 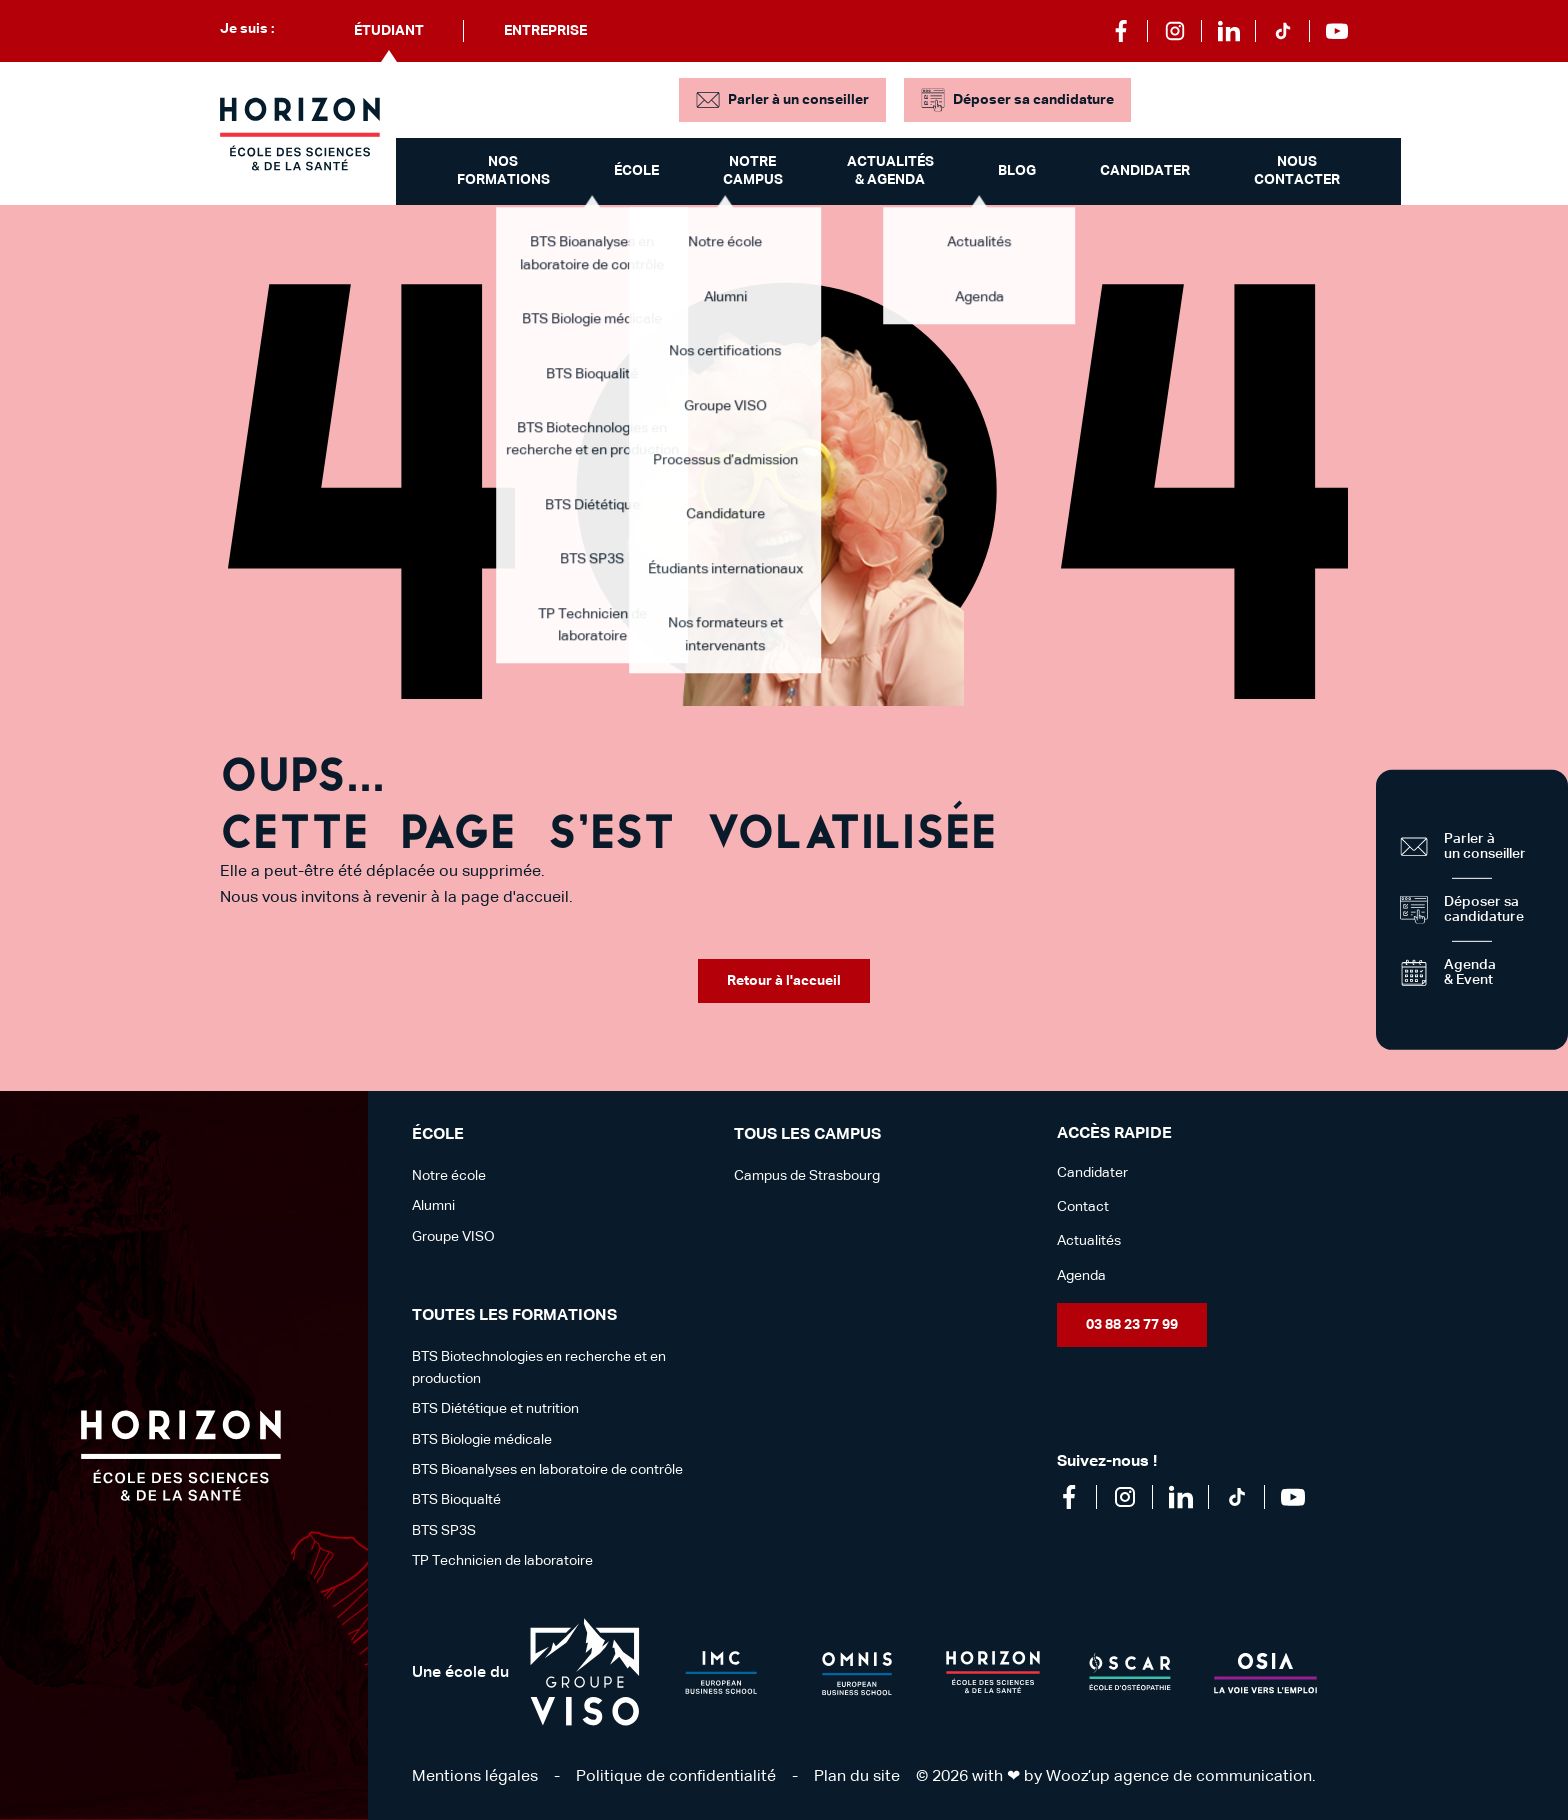 What do you see at coordinates (514, 1316) in the screenshot?
I see `Toutes les formations` at bounding box center [514, 1316].